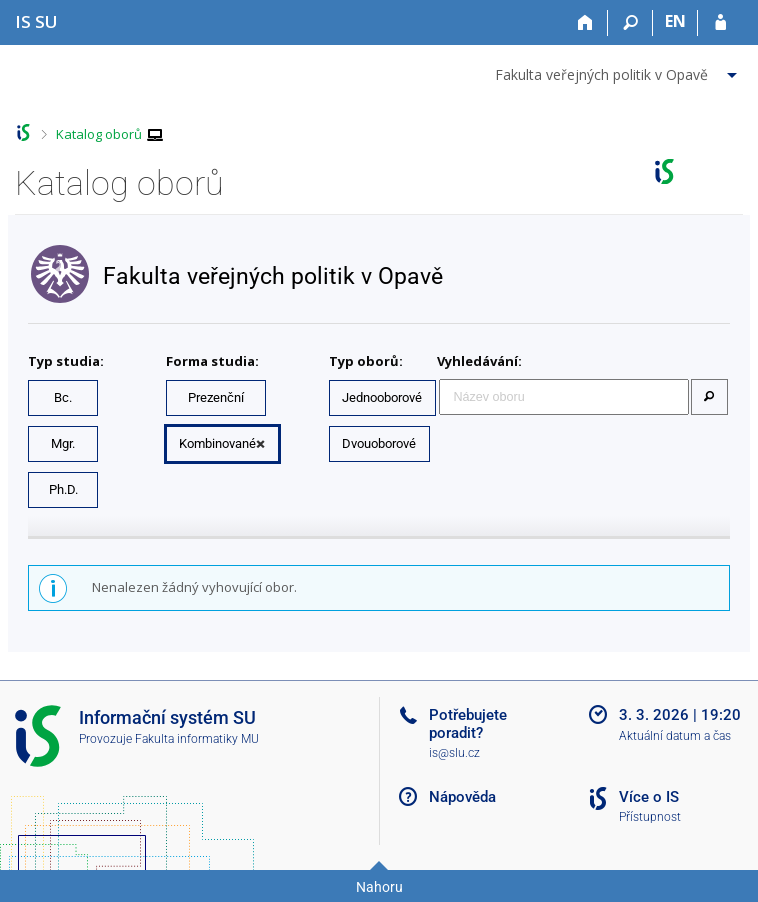 The width and height of the screenshot is (758, 902). What do you see at coordinates (63, 443) in the screenshot?
I see `Mgr.` at bounding box center [63, 443].